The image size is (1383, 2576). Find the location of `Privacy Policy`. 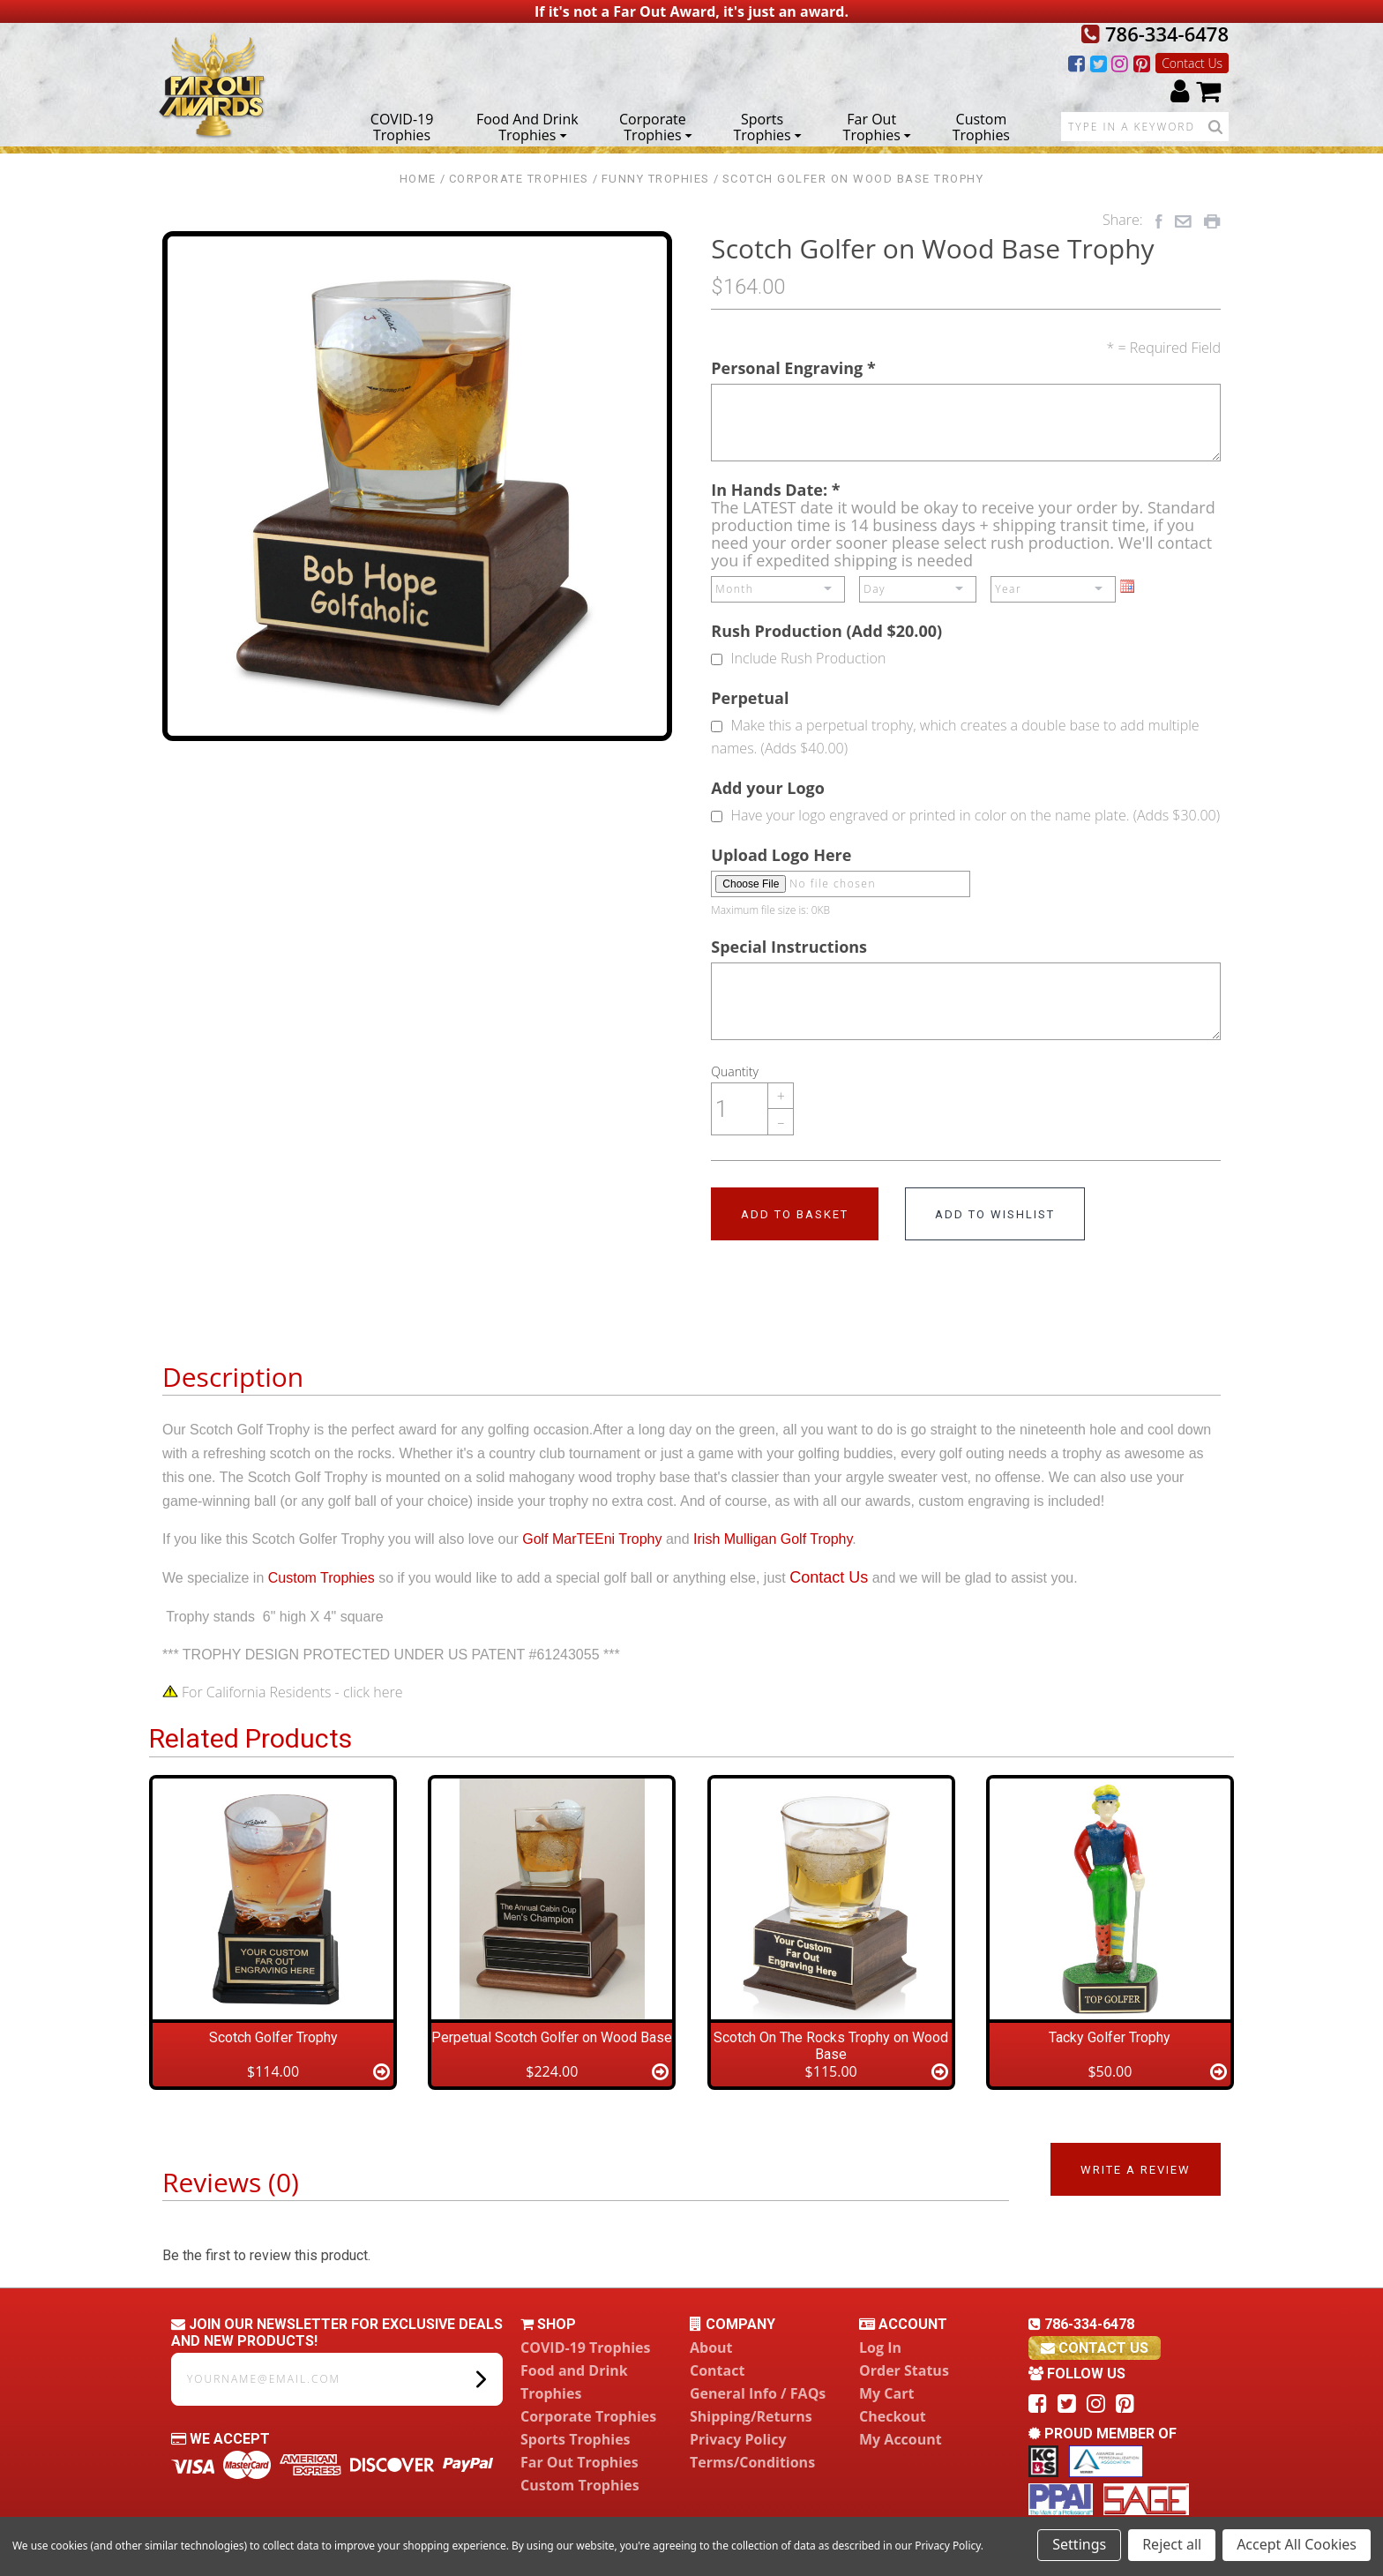

Privacy Policy is located at coordinates (738, 2439).